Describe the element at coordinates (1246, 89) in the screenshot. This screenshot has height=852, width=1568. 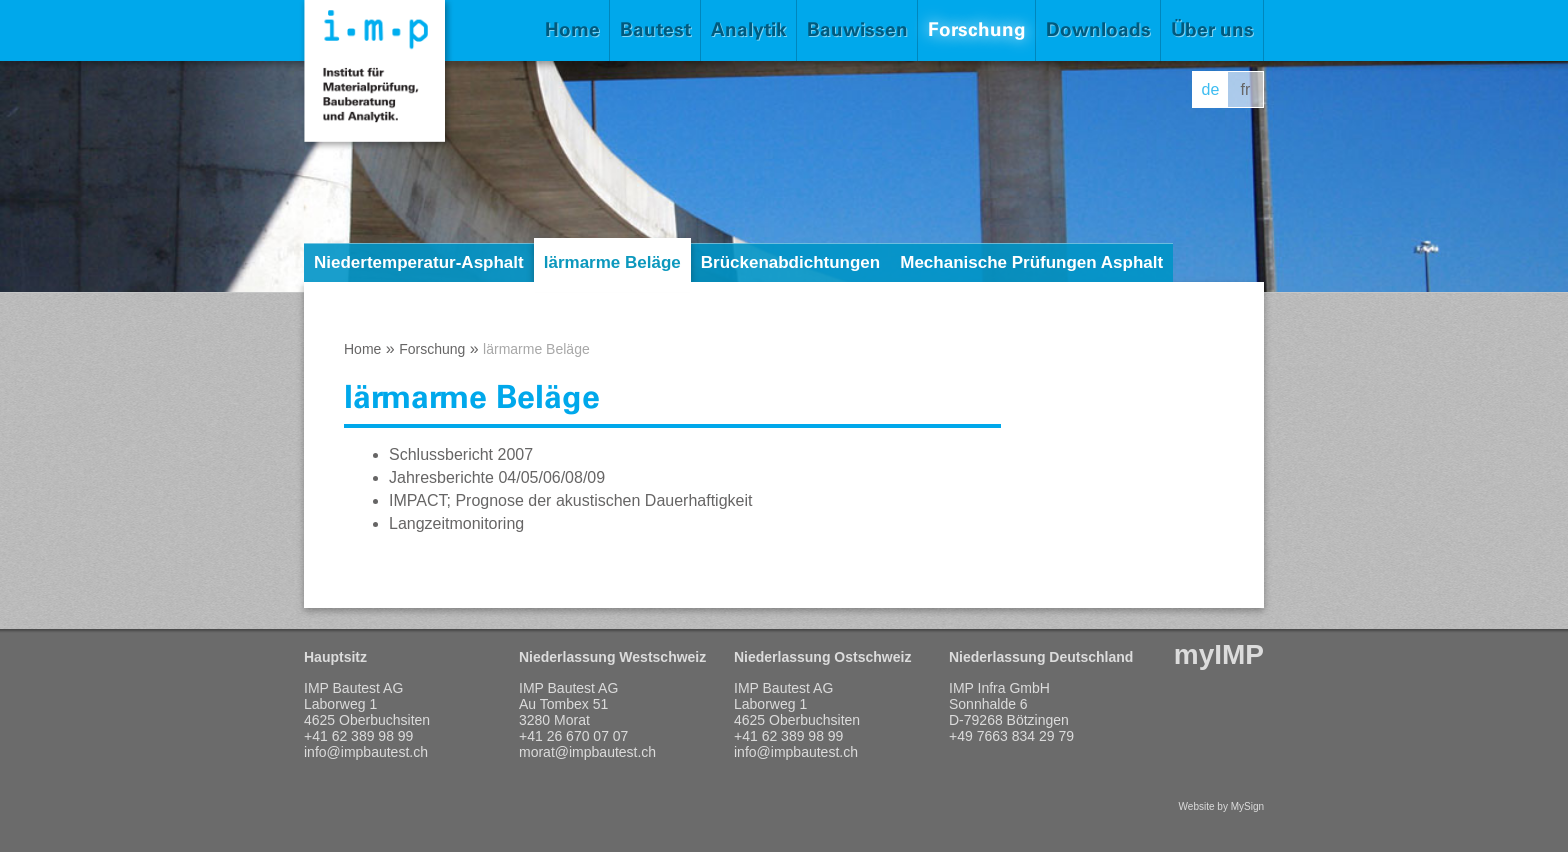
I see `fr` at that location.